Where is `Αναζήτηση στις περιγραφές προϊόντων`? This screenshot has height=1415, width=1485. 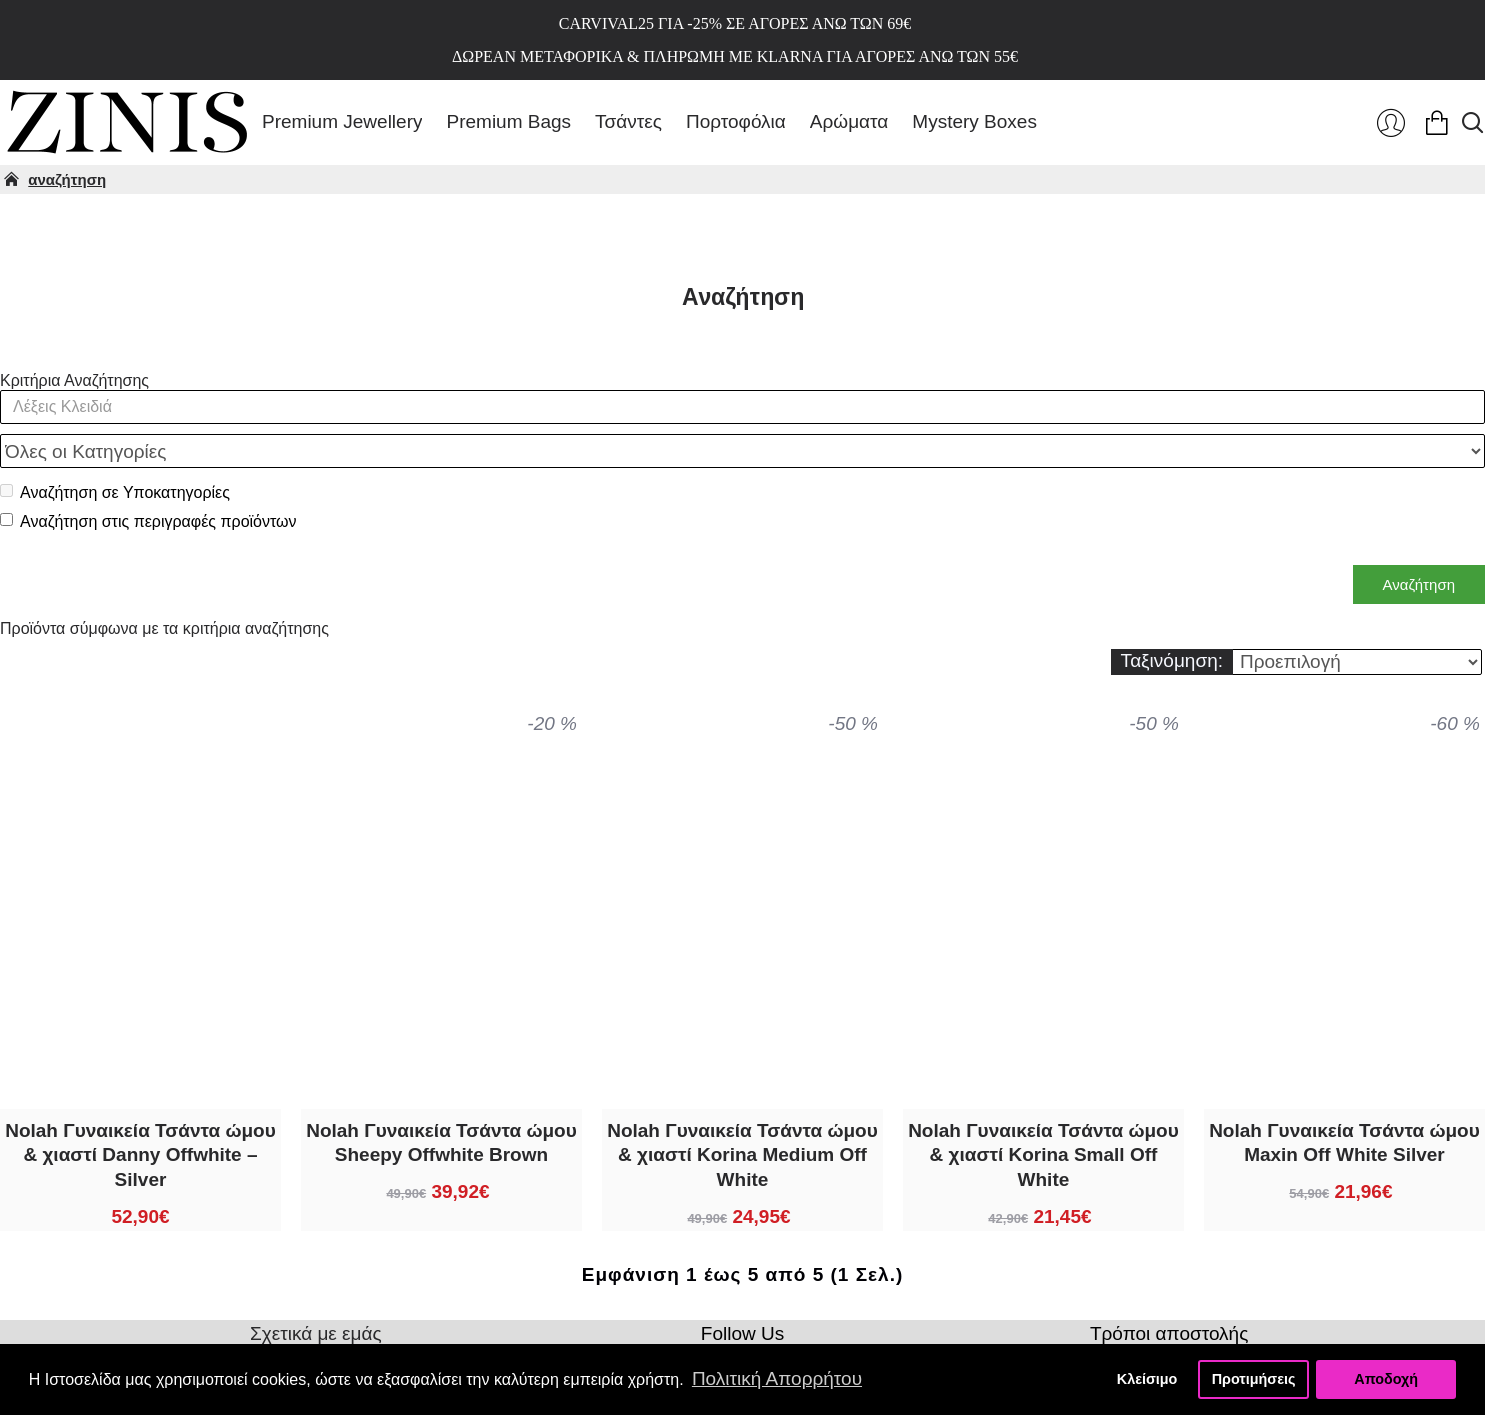
Αναζήτηση στις περιγραφές προϊόντων is located at coordinates (148, 477).